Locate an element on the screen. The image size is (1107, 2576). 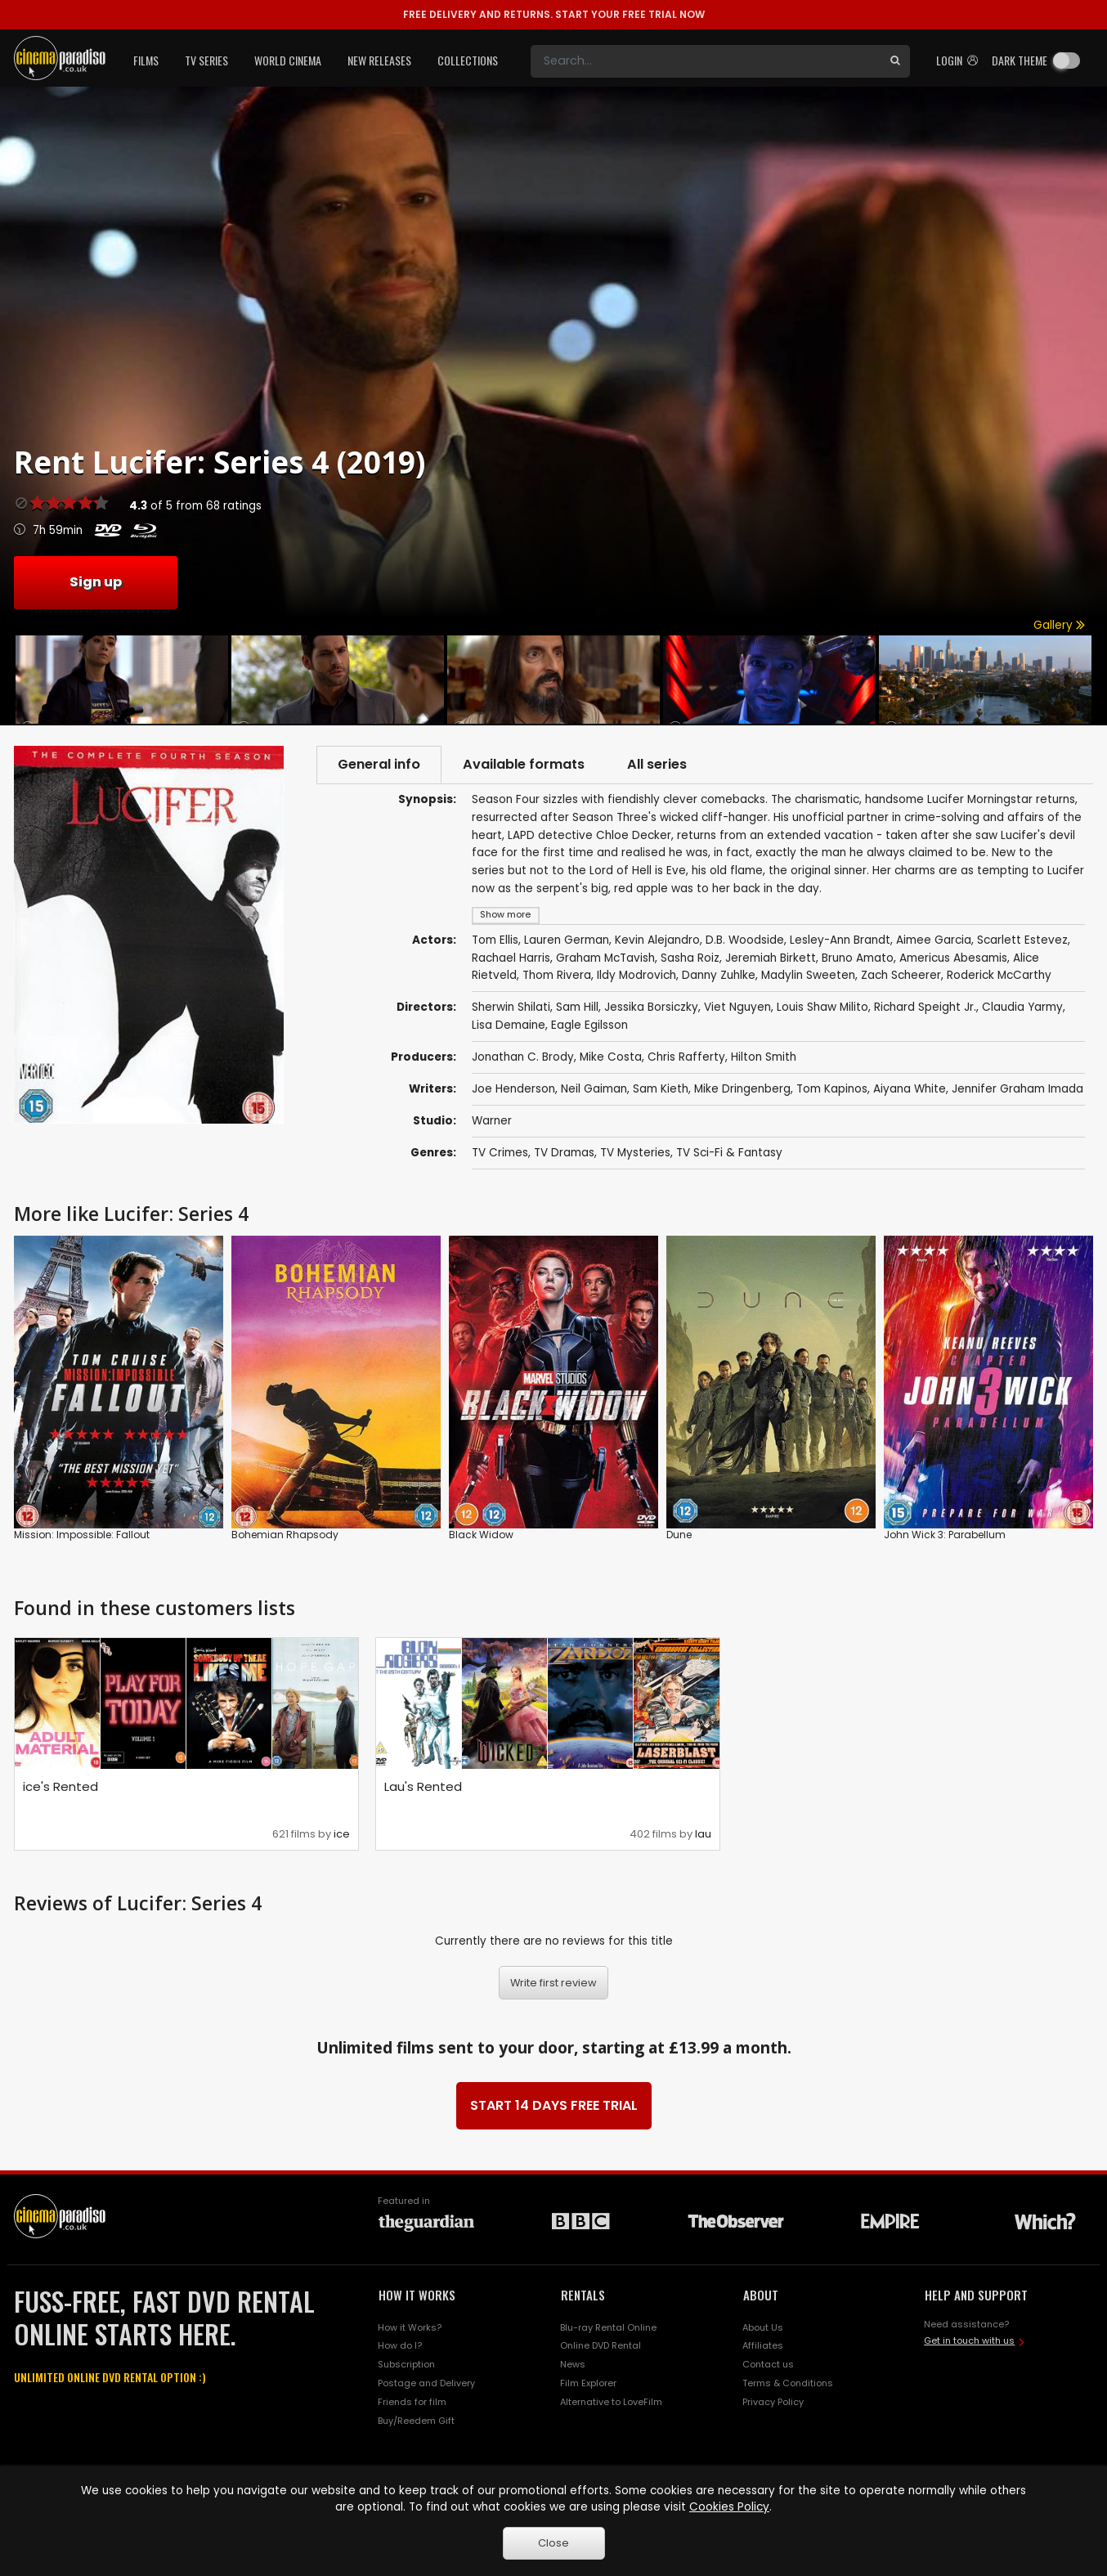
TV Mysteries is located at coordinates (635, 1152).